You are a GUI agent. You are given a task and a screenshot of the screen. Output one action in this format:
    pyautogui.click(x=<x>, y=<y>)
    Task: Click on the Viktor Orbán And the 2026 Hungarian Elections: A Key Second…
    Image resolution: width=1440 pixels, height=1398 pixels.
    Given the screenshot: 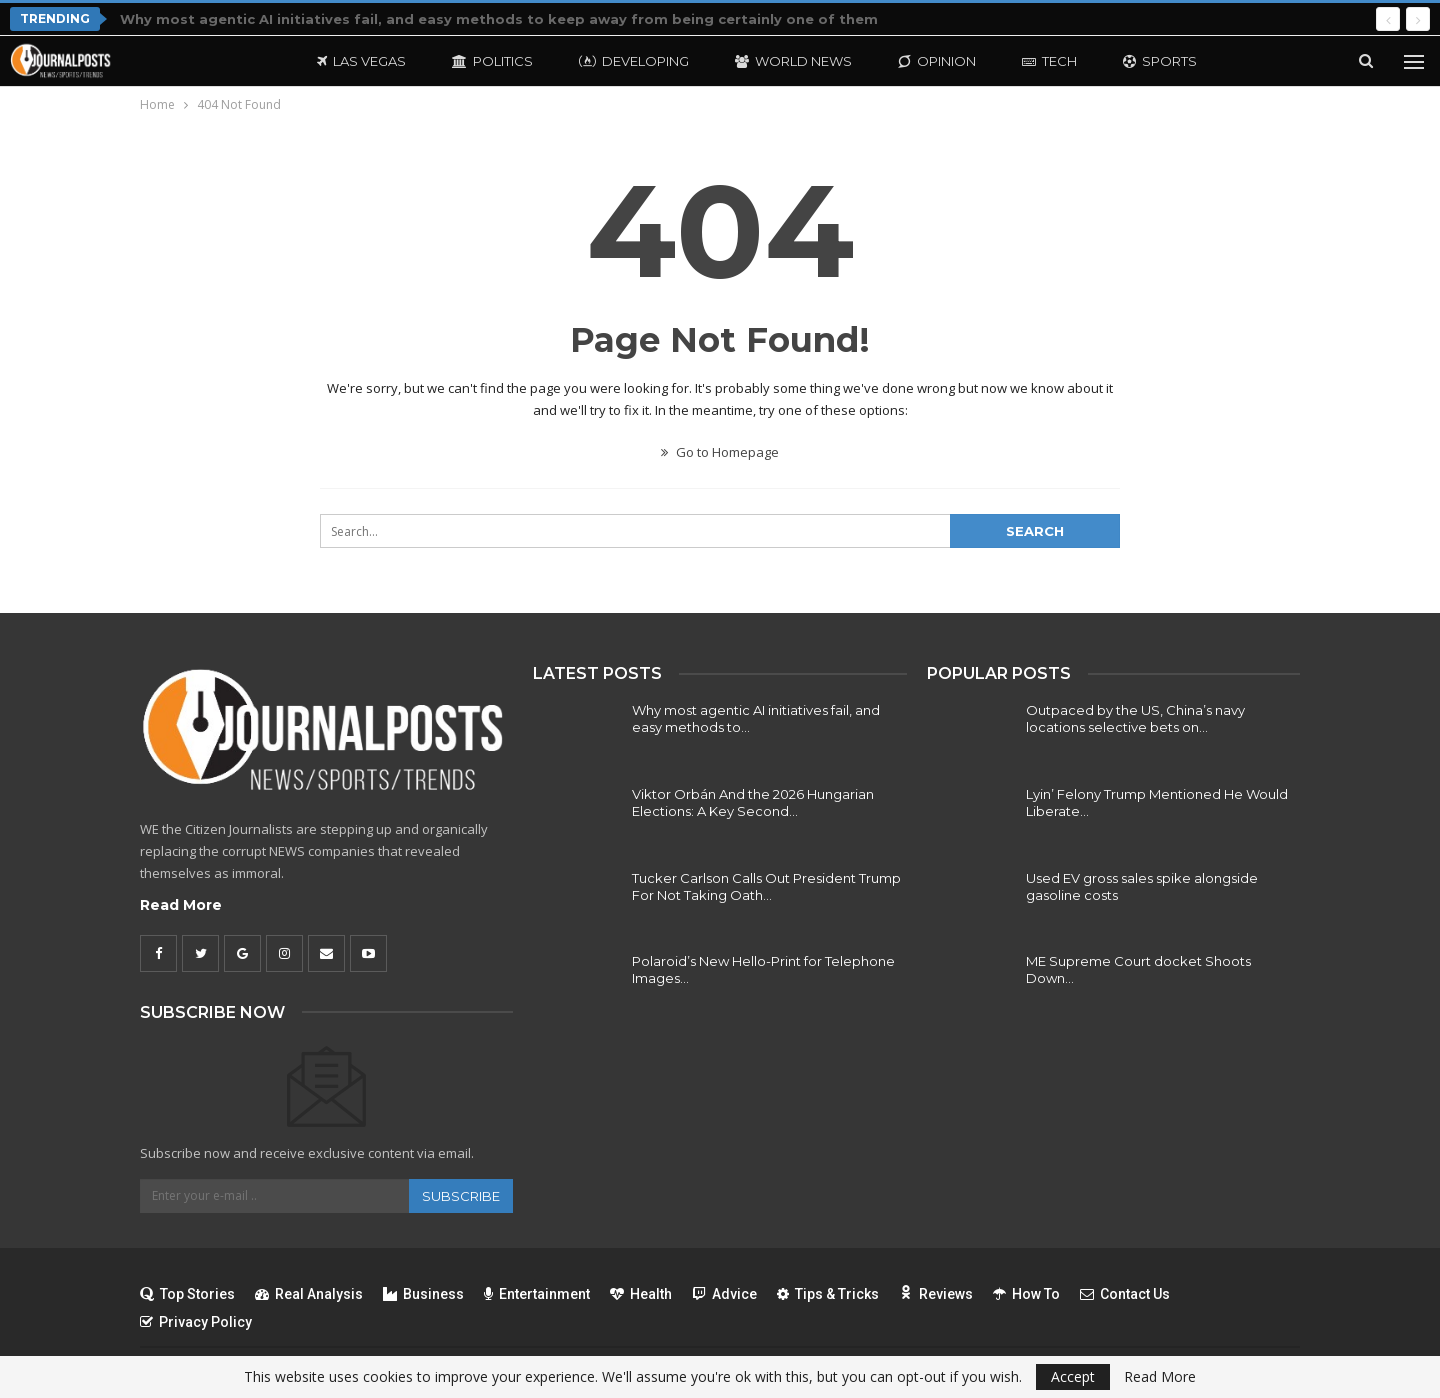 What is the action you would take?
    pyautogui.click(x=753, y=802)
    